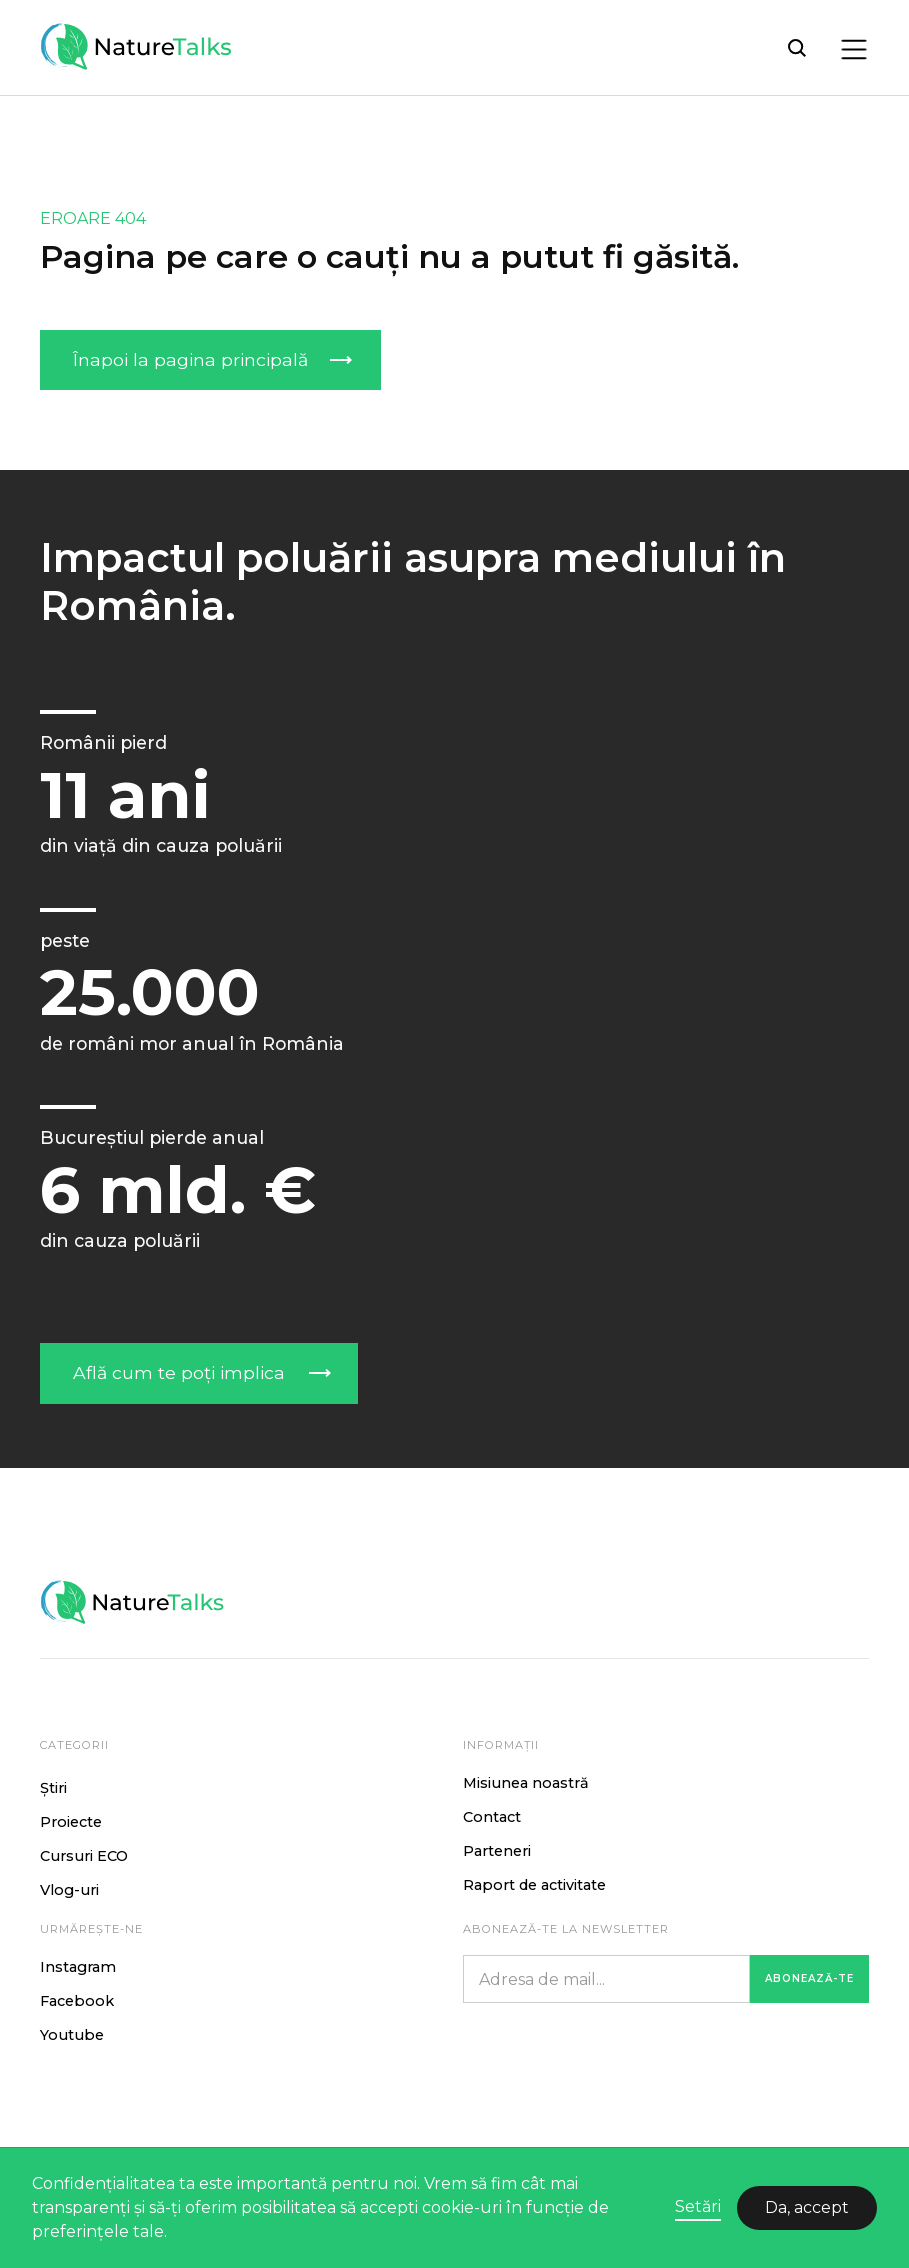 The height and width of the screenshot is (2268, 909). Describe the element at coordinates (492, 1817) in the screenshot. I see `Contact` at that location.